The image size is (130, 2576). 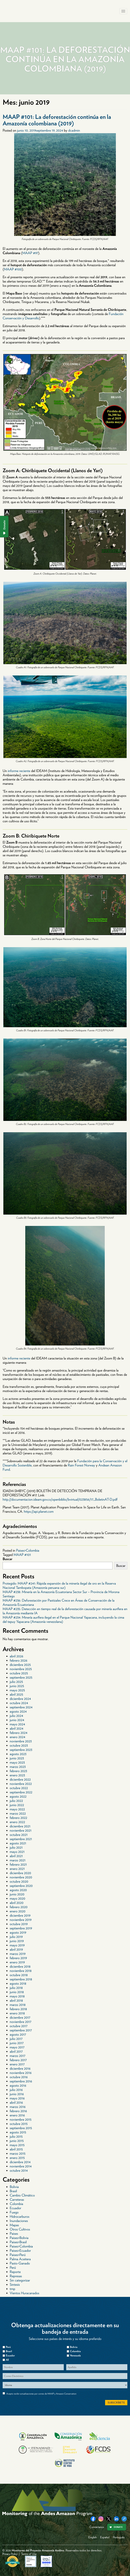 What do you see at coordinates (20, 2068) in the screenshot?
I see `diciembre 2016` at bounding box center [20, 2068].